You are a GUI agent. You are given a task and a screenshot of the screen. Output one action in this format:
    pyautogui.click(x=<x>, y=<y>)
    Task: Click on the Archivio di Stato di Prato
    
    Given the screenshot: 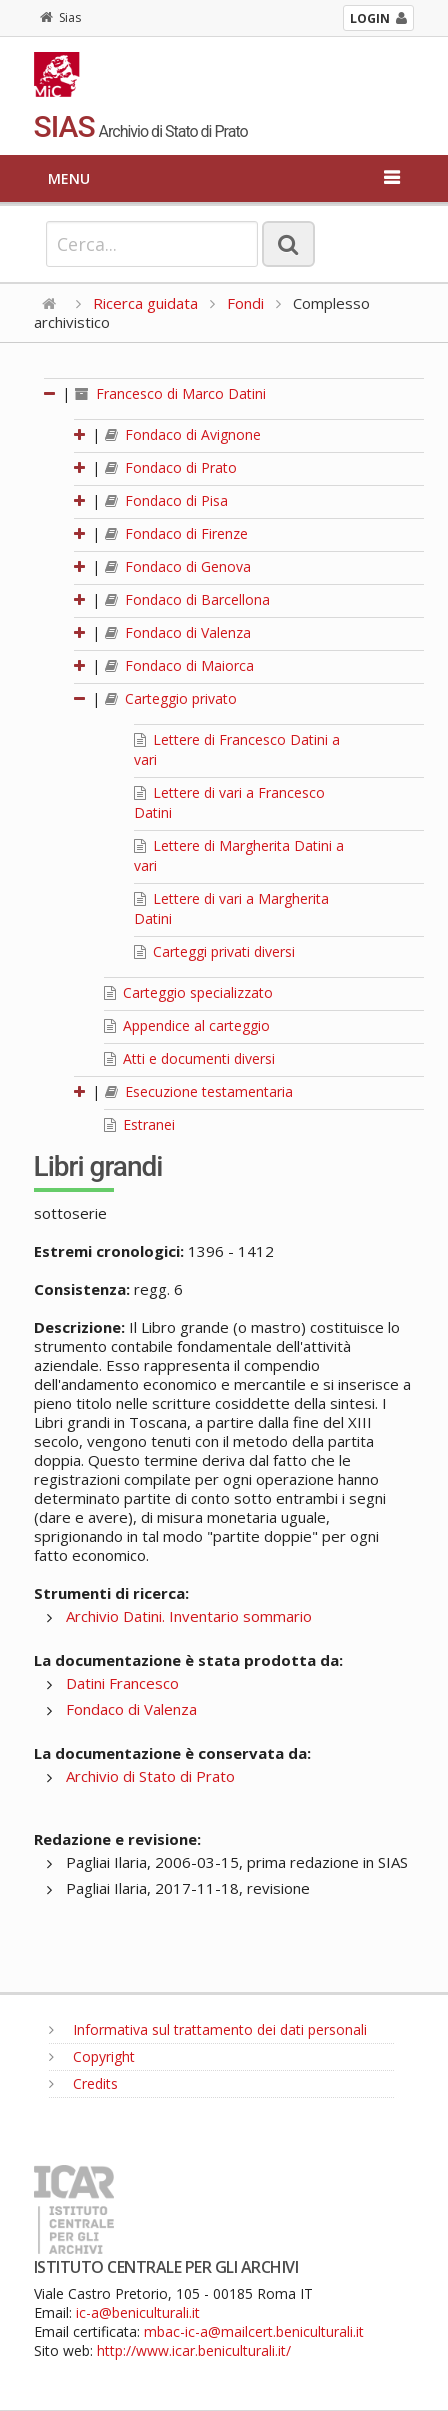 What is the action you would take?
    pyautogui.click(x=150, y=1776)
    